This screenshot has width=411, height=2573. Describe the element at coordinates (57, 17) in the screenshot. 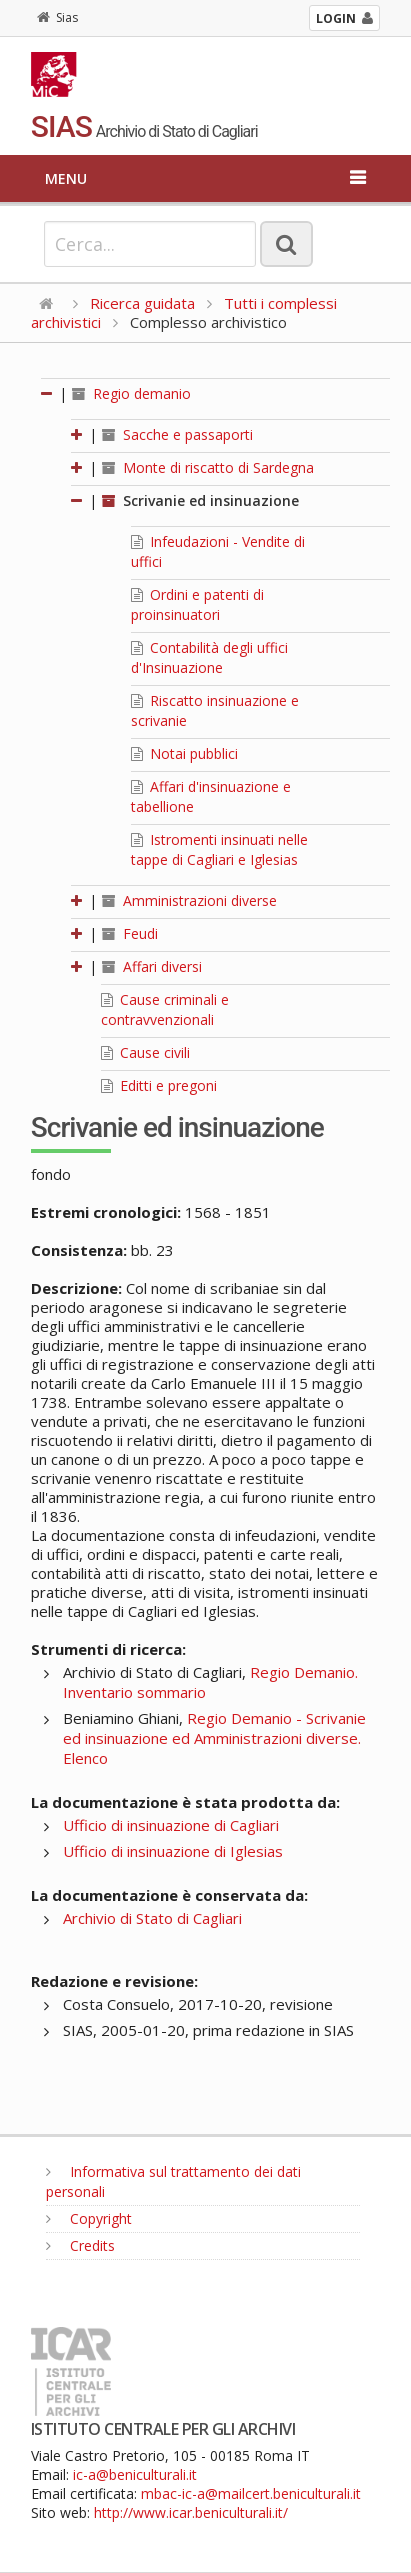

I see `Sias` at that location.